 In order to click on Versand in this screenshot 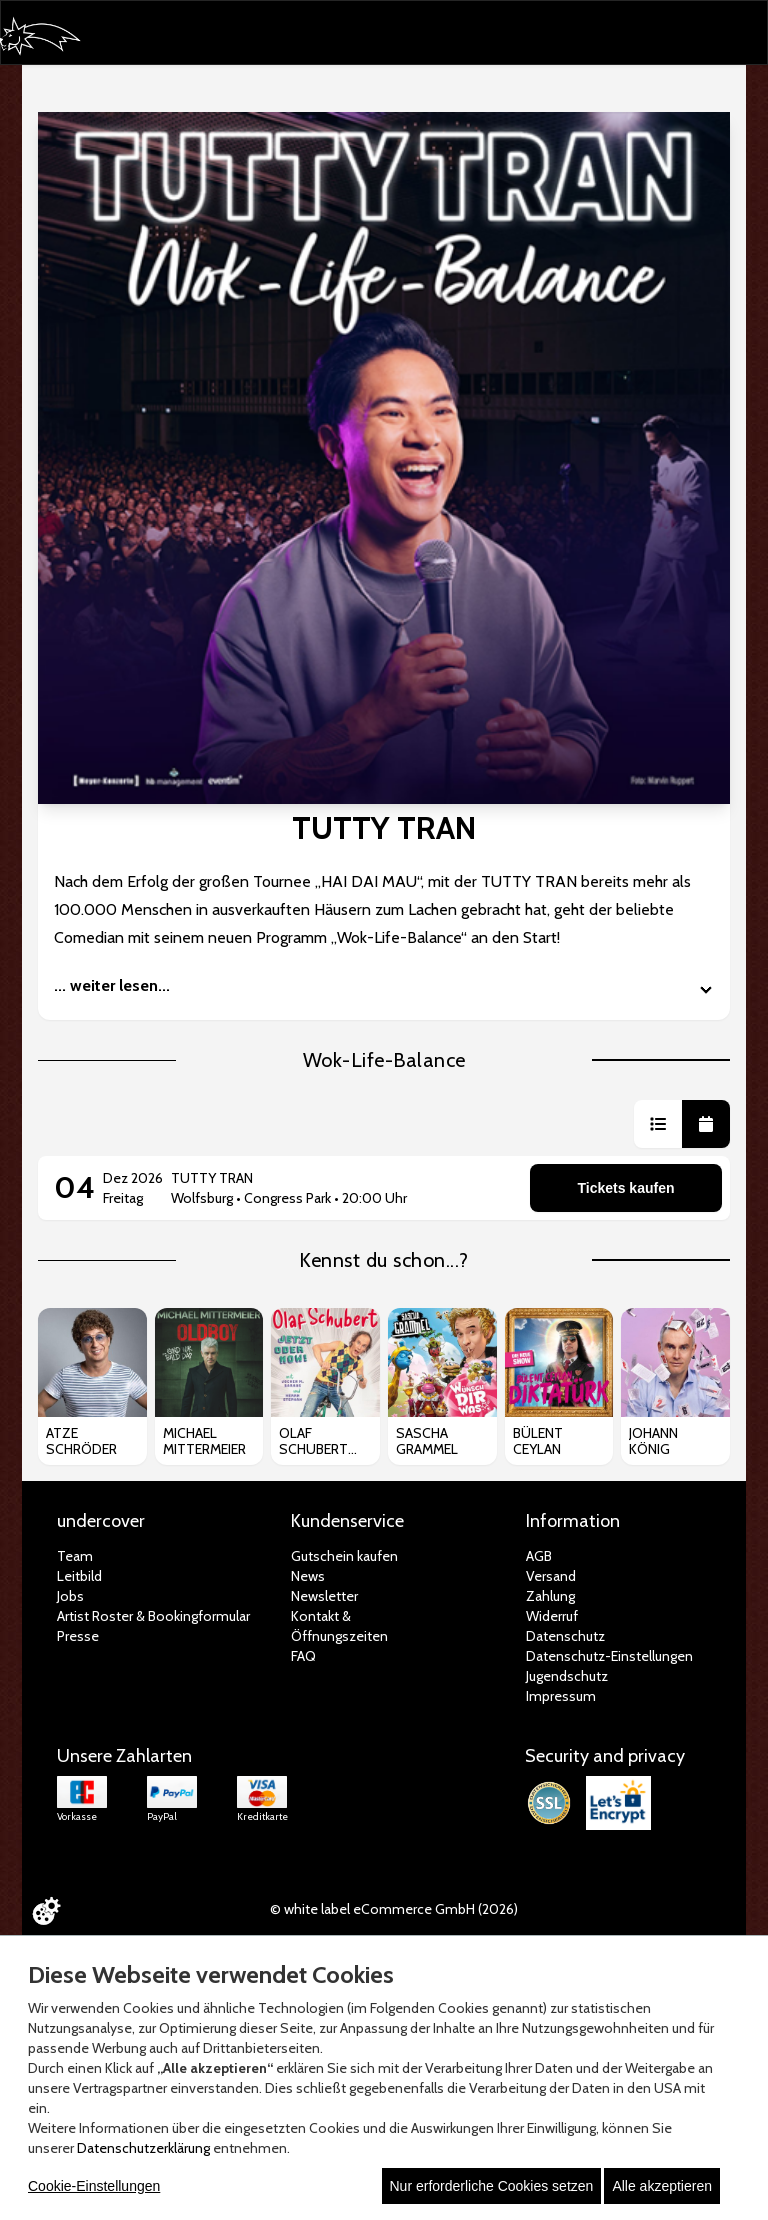, I will do `click(551, 1576)`.